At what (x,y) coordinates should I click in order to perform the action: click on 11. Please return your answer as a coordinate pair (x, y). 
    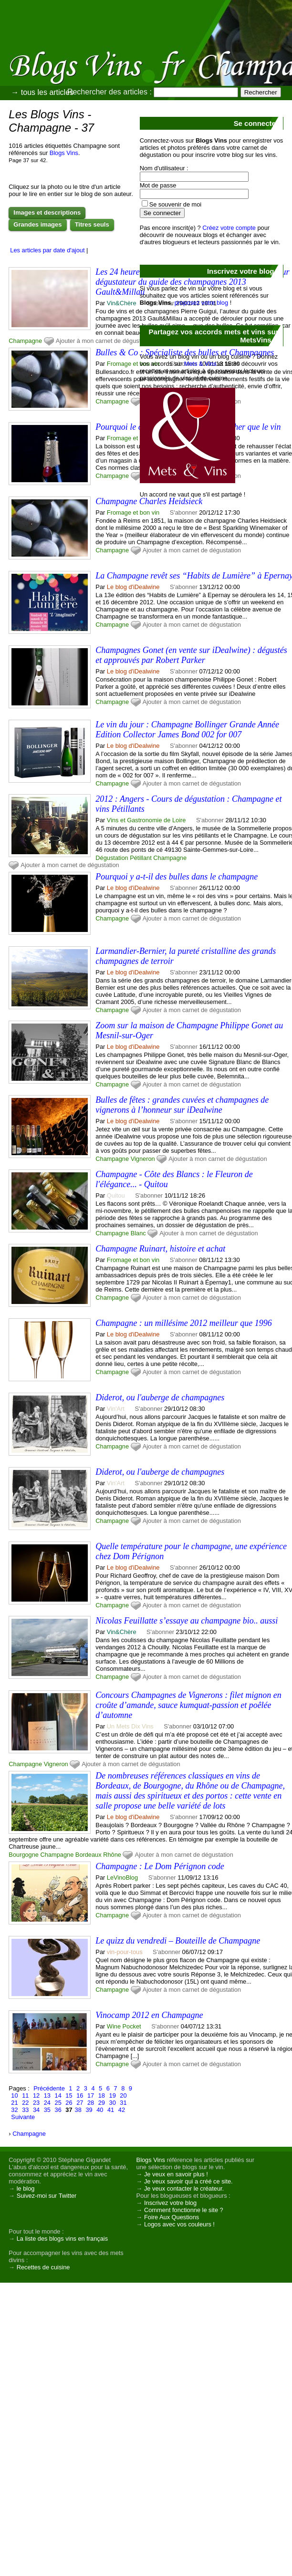
    Looking at the image, I should click on (25, 2095).